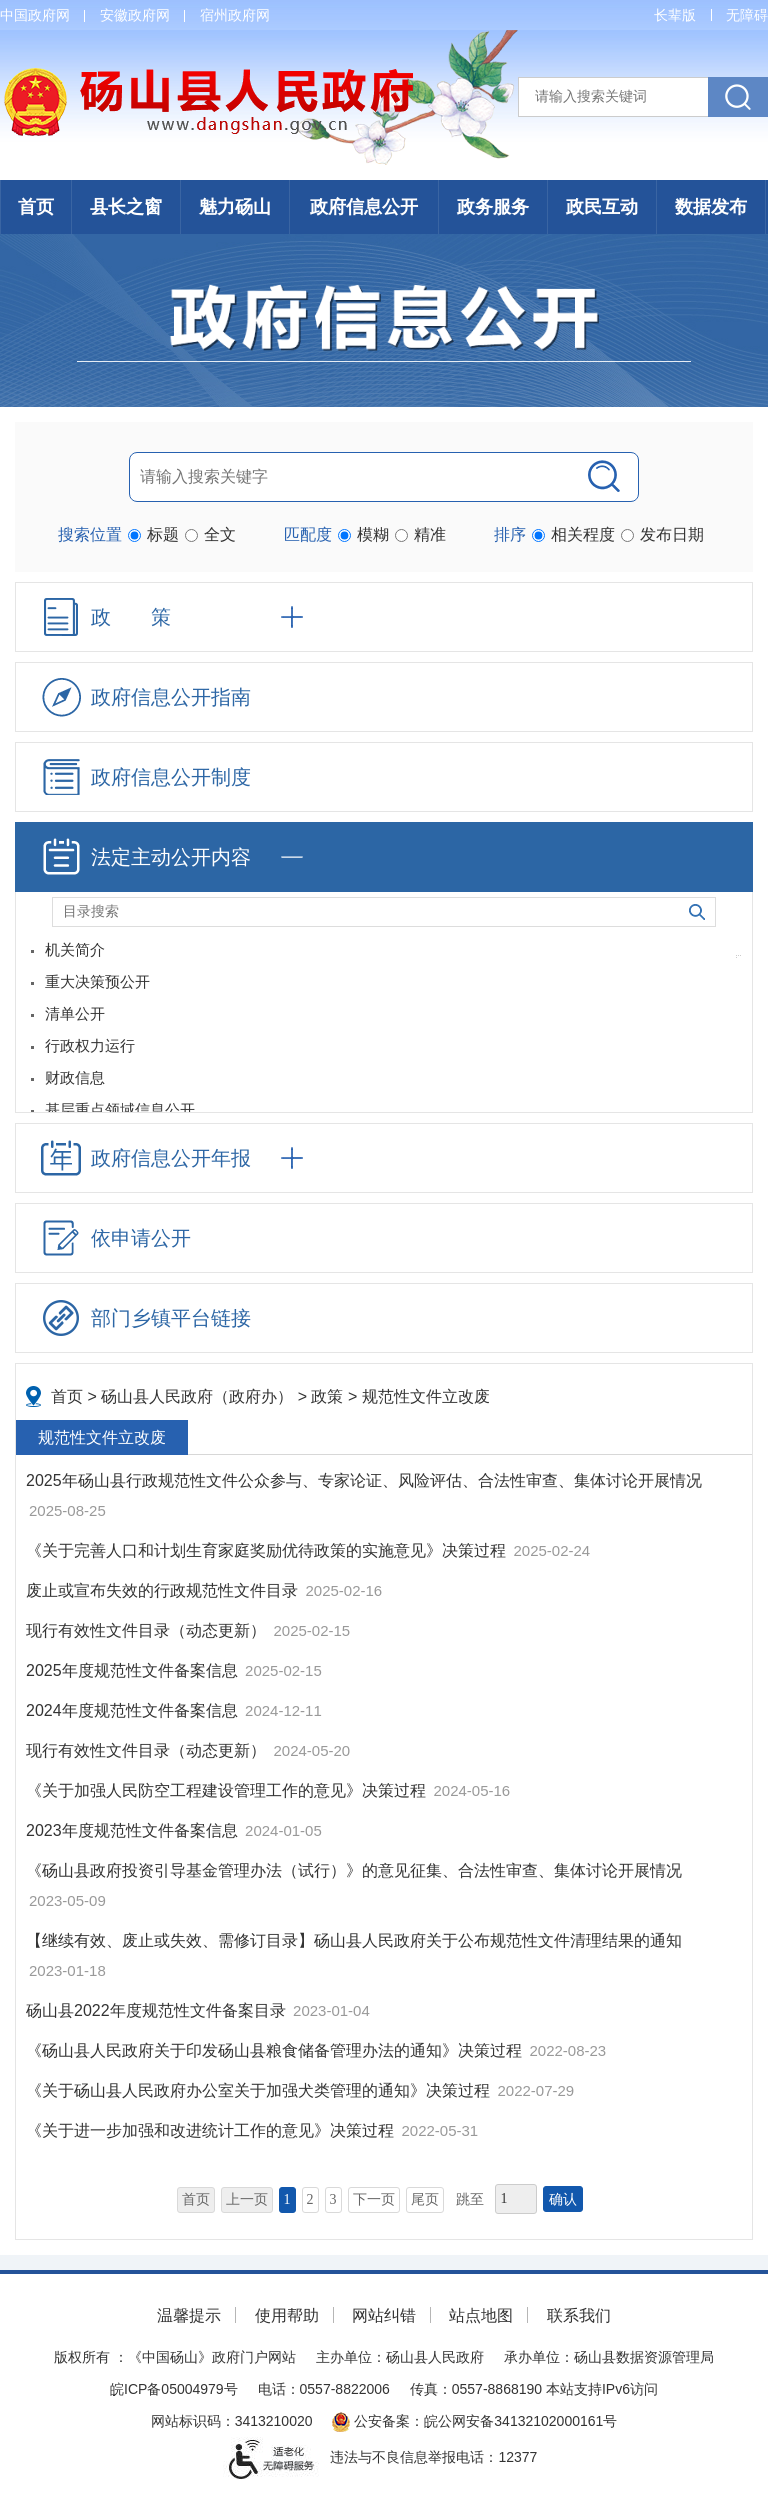 The image size is (768, 2495). What do you see at coordinates (287, 2199) in the screenshot?
I see `1 [当前为第1页]` at bounding box center [287, 2199].